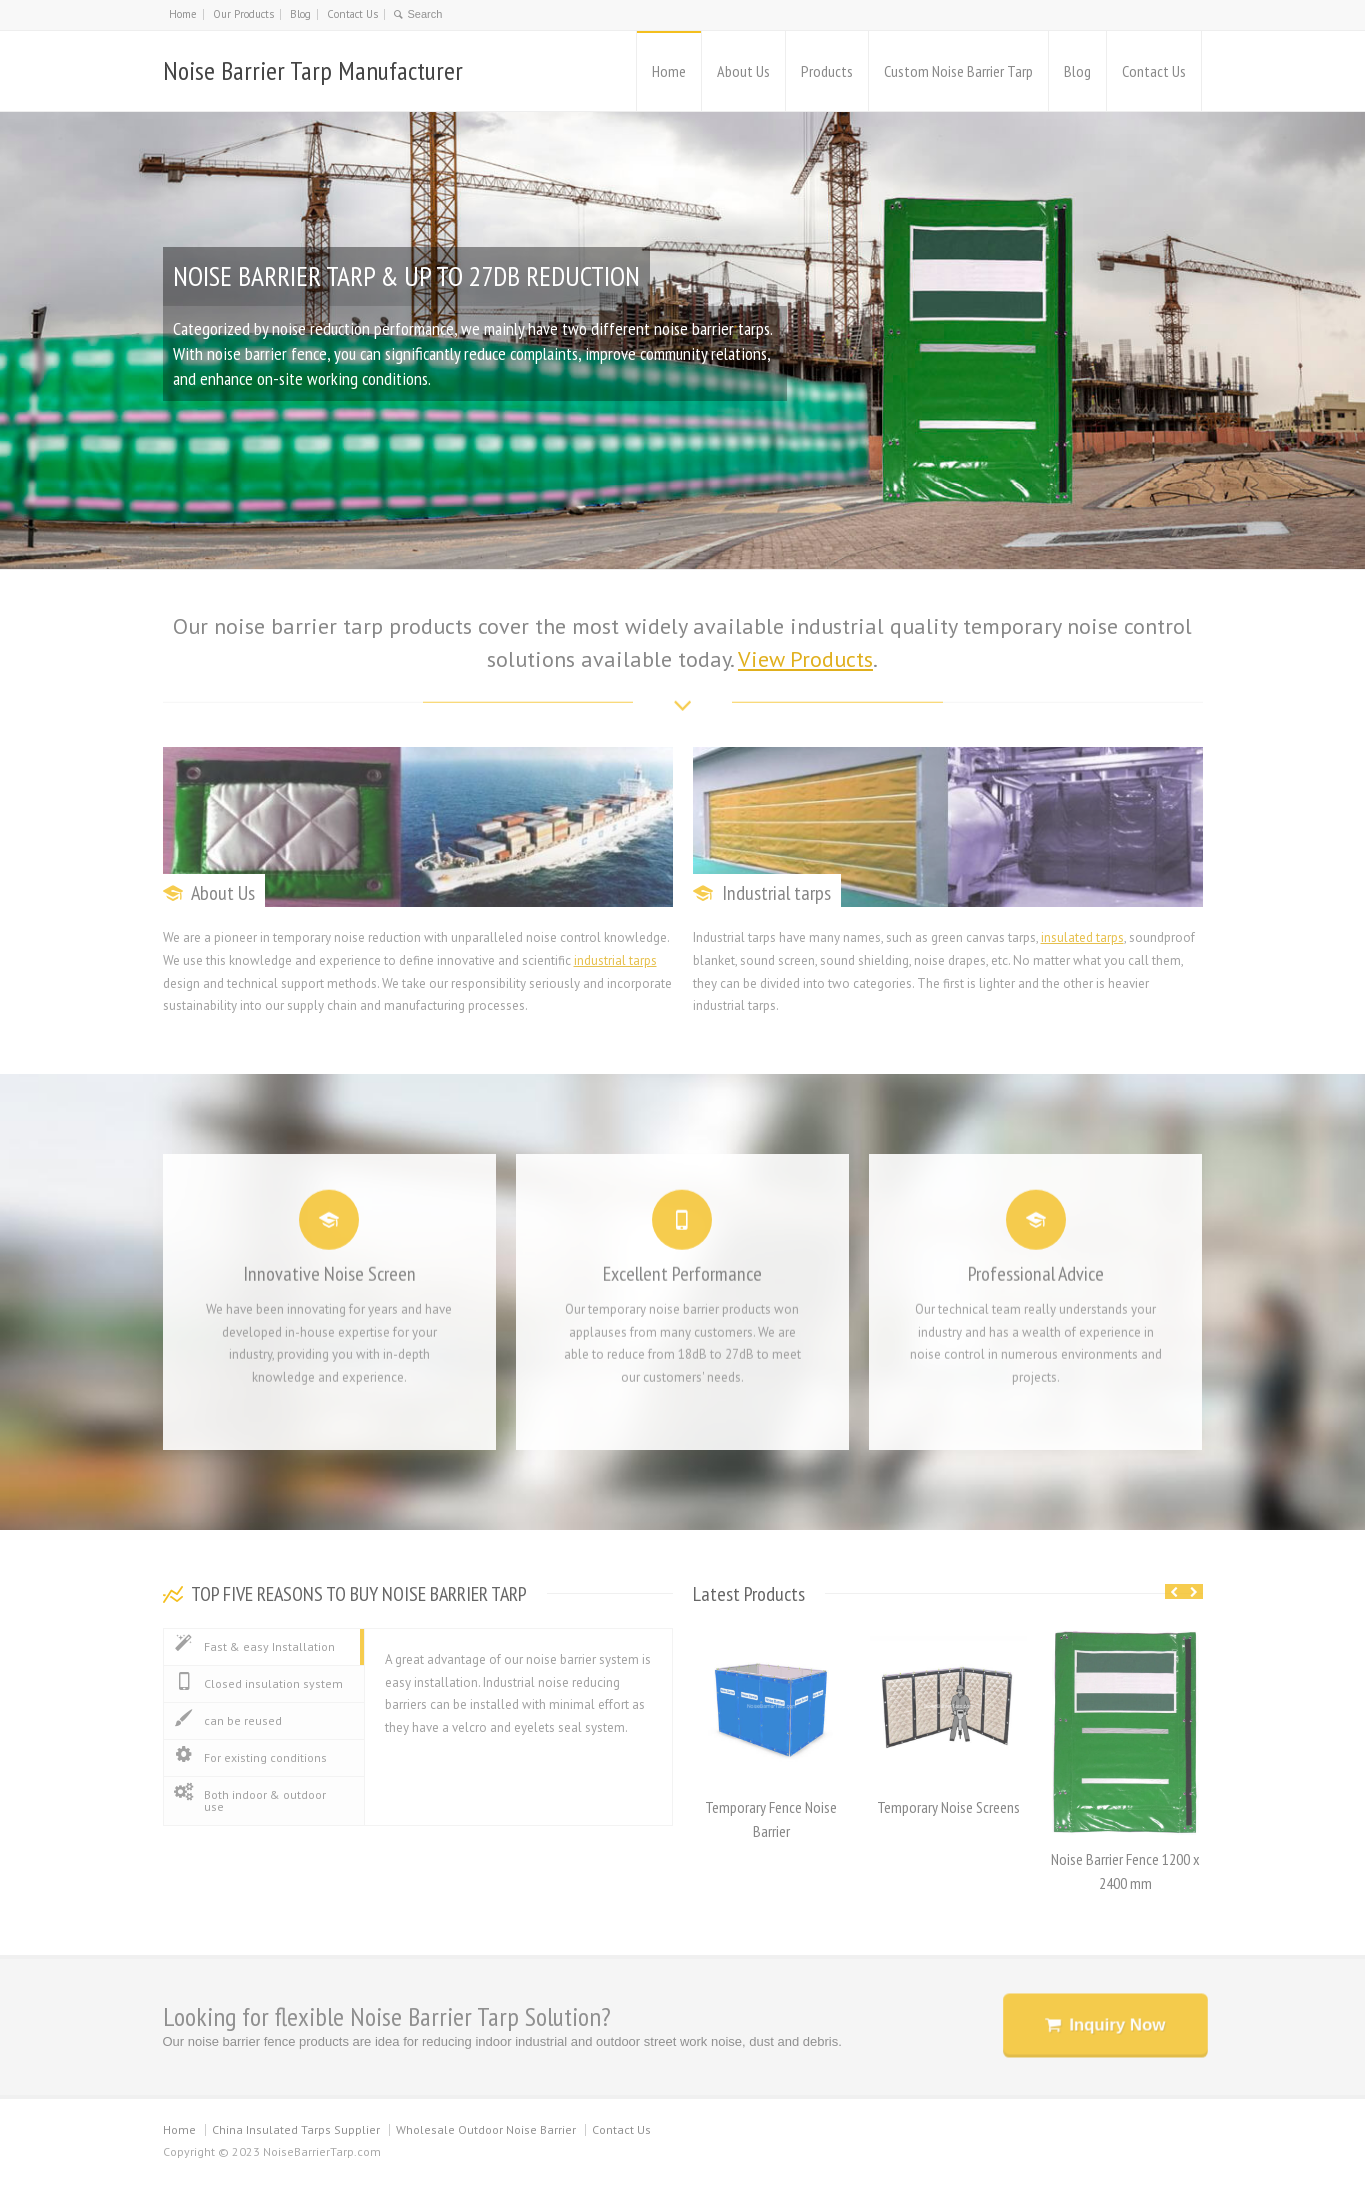 This screenshot has height=2193, width=1365. Describe the element at coordinates (776, 893) in the screenshot. I see `Industrial tarps` at that location.